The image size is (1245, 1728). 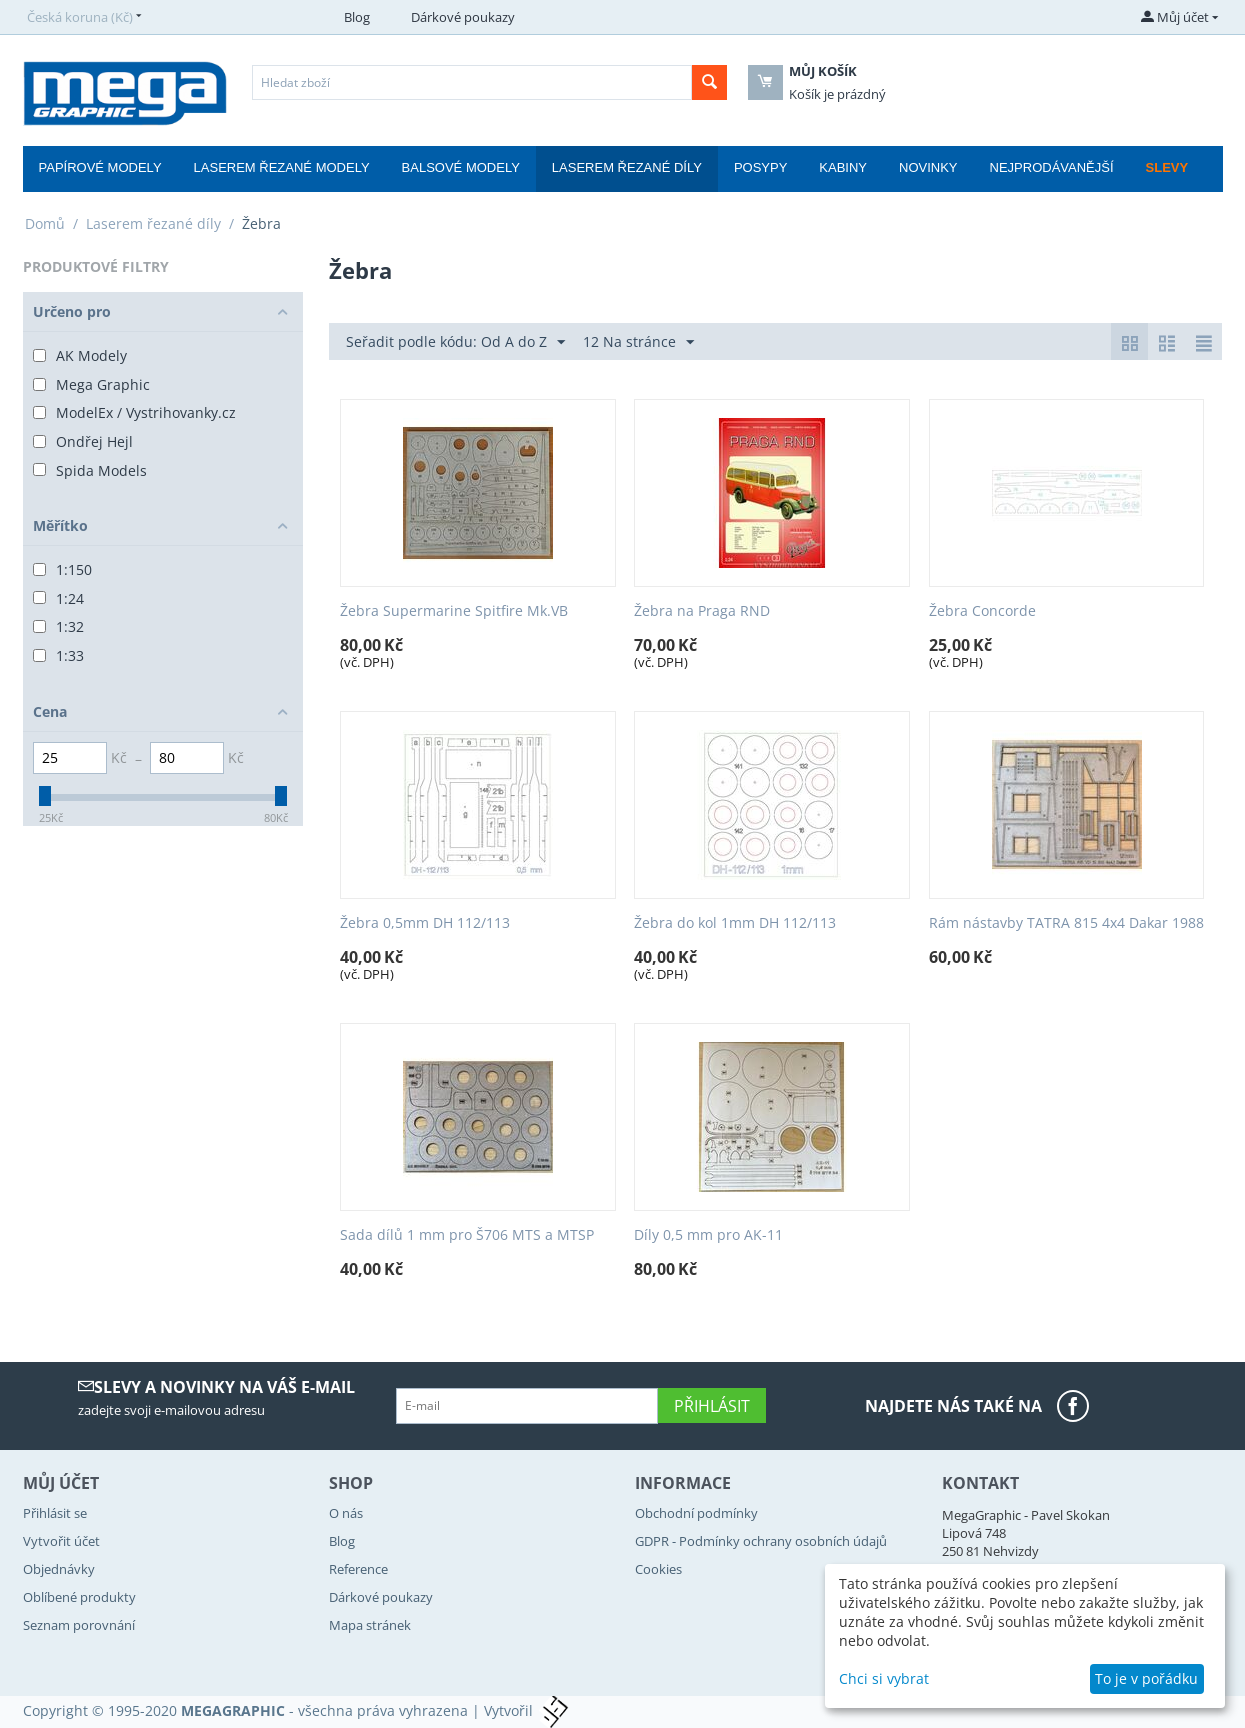 I want to click on Cookies, so click(x=658, y=1569).